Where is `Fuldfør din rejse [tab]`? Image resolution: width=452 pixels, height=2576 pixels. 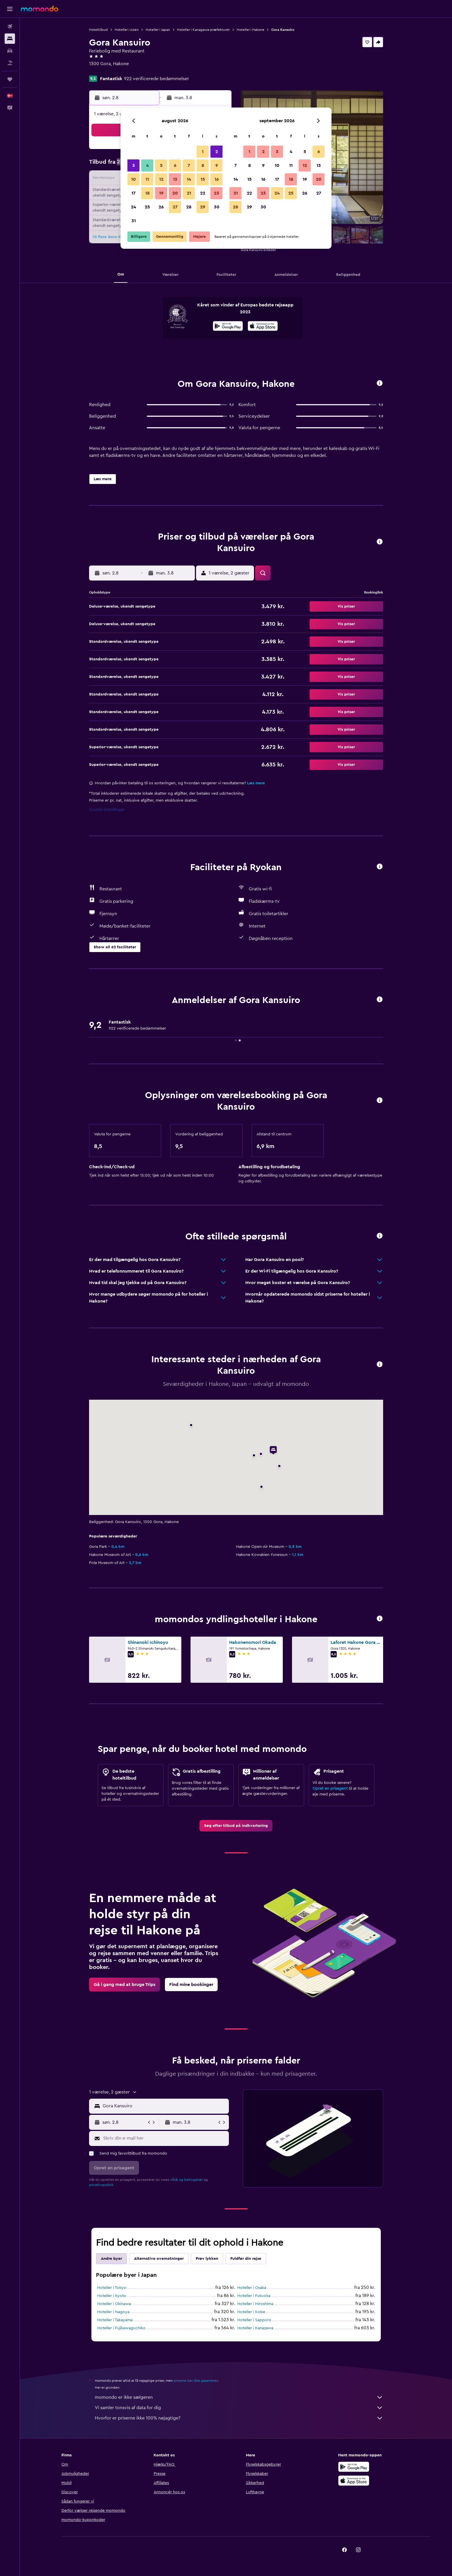
Fuldfør din rejse [tab] is located at coordinates (245, 2259).